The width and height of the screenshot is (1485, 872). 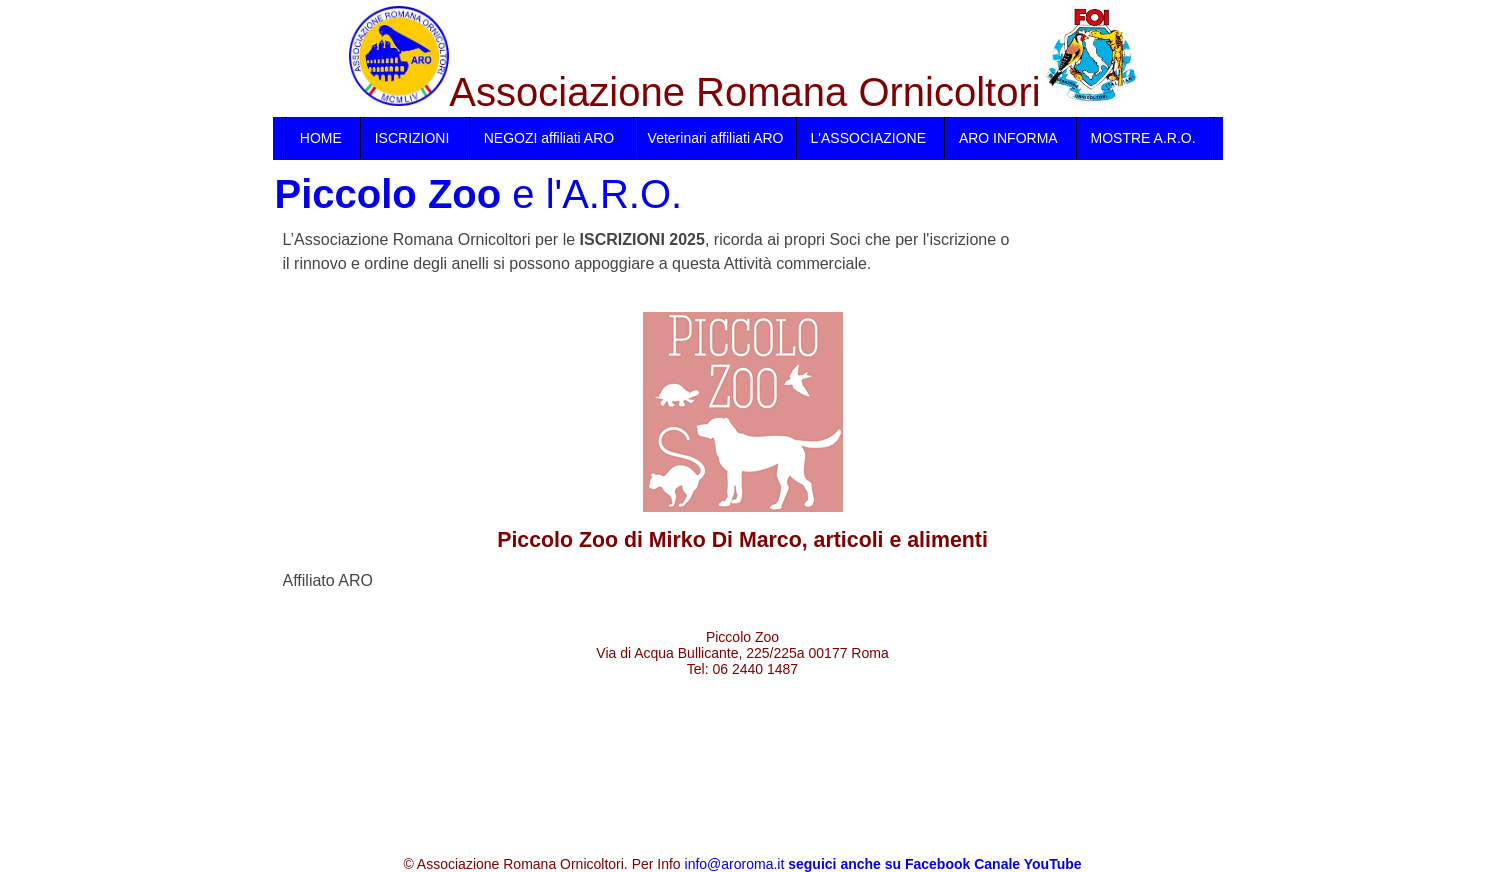 I want to click on MOSTRE A.R.O., so click(x=1143, y=138).